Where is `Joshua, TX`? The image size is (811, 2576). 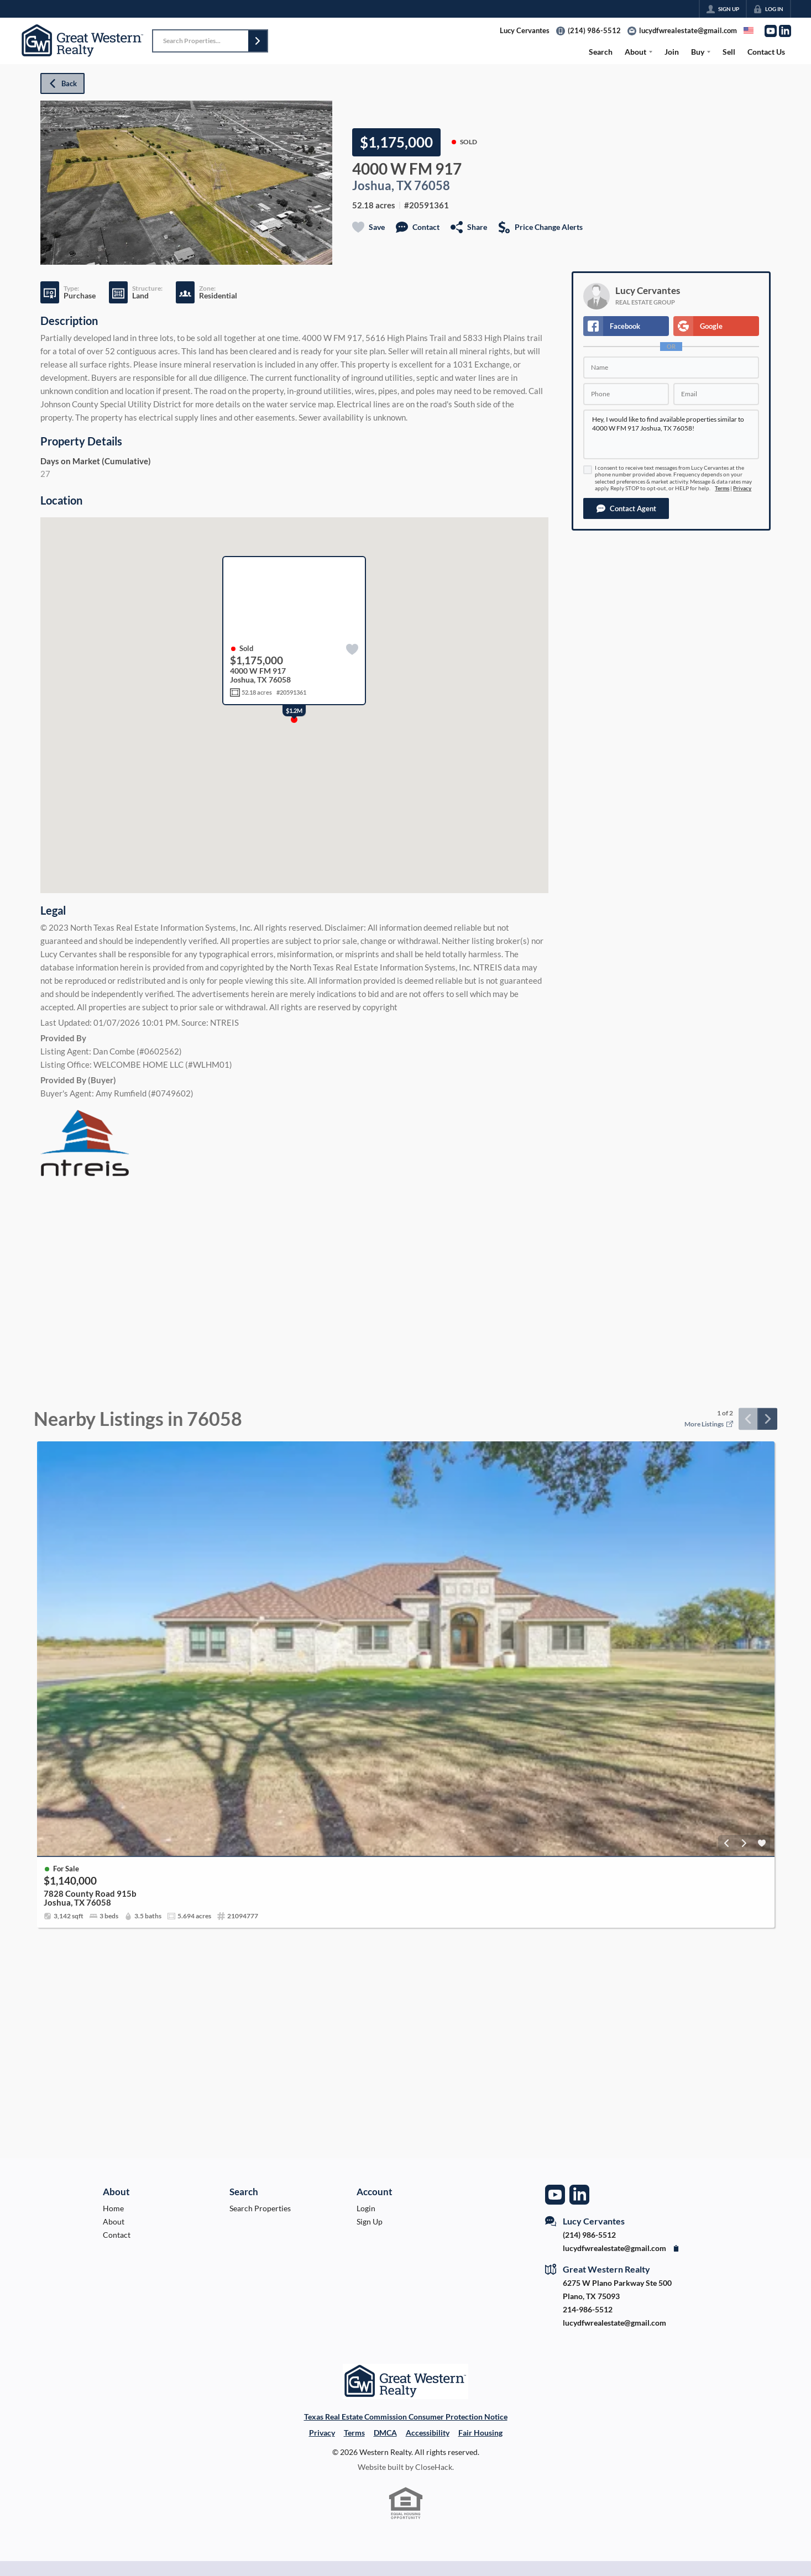 Joshua, TX is located at coordinates (382, 186).